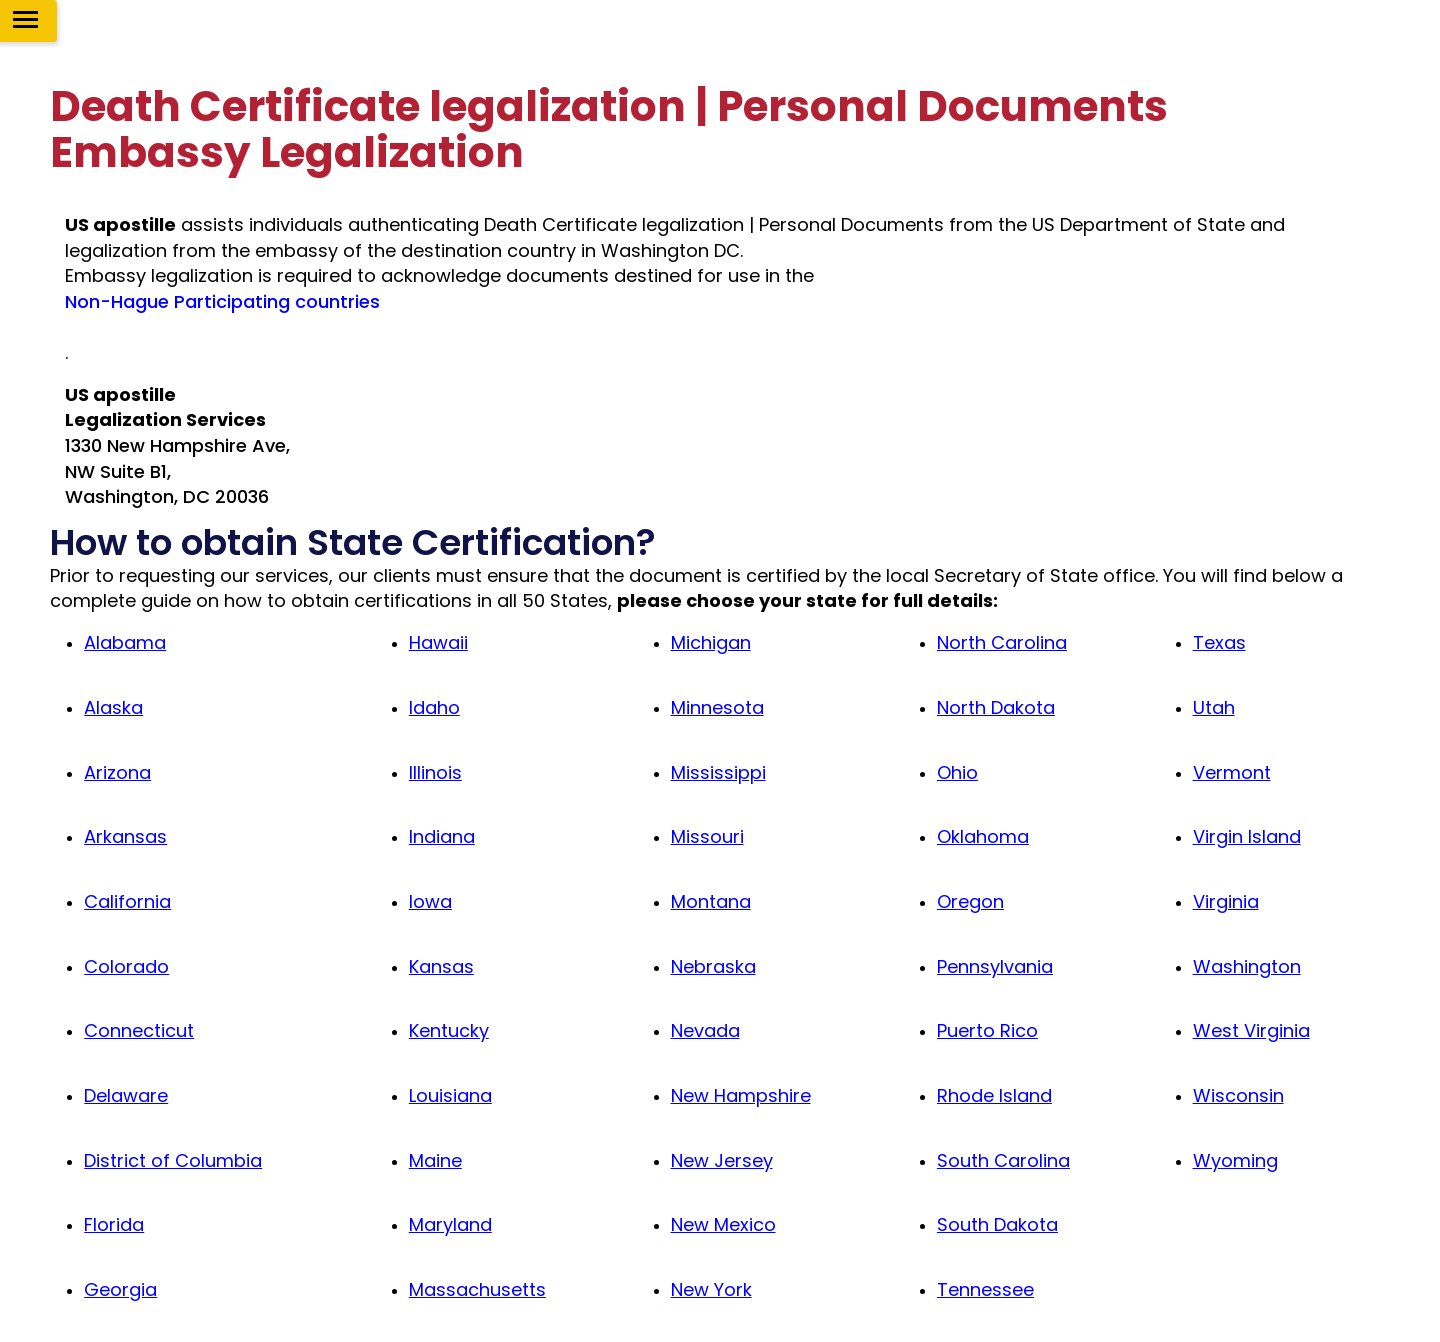 This screenshot has height=1342, width=1440. Describe the element at coordinates (435, 1160) in the screenshot. I see `Maine` at that location.